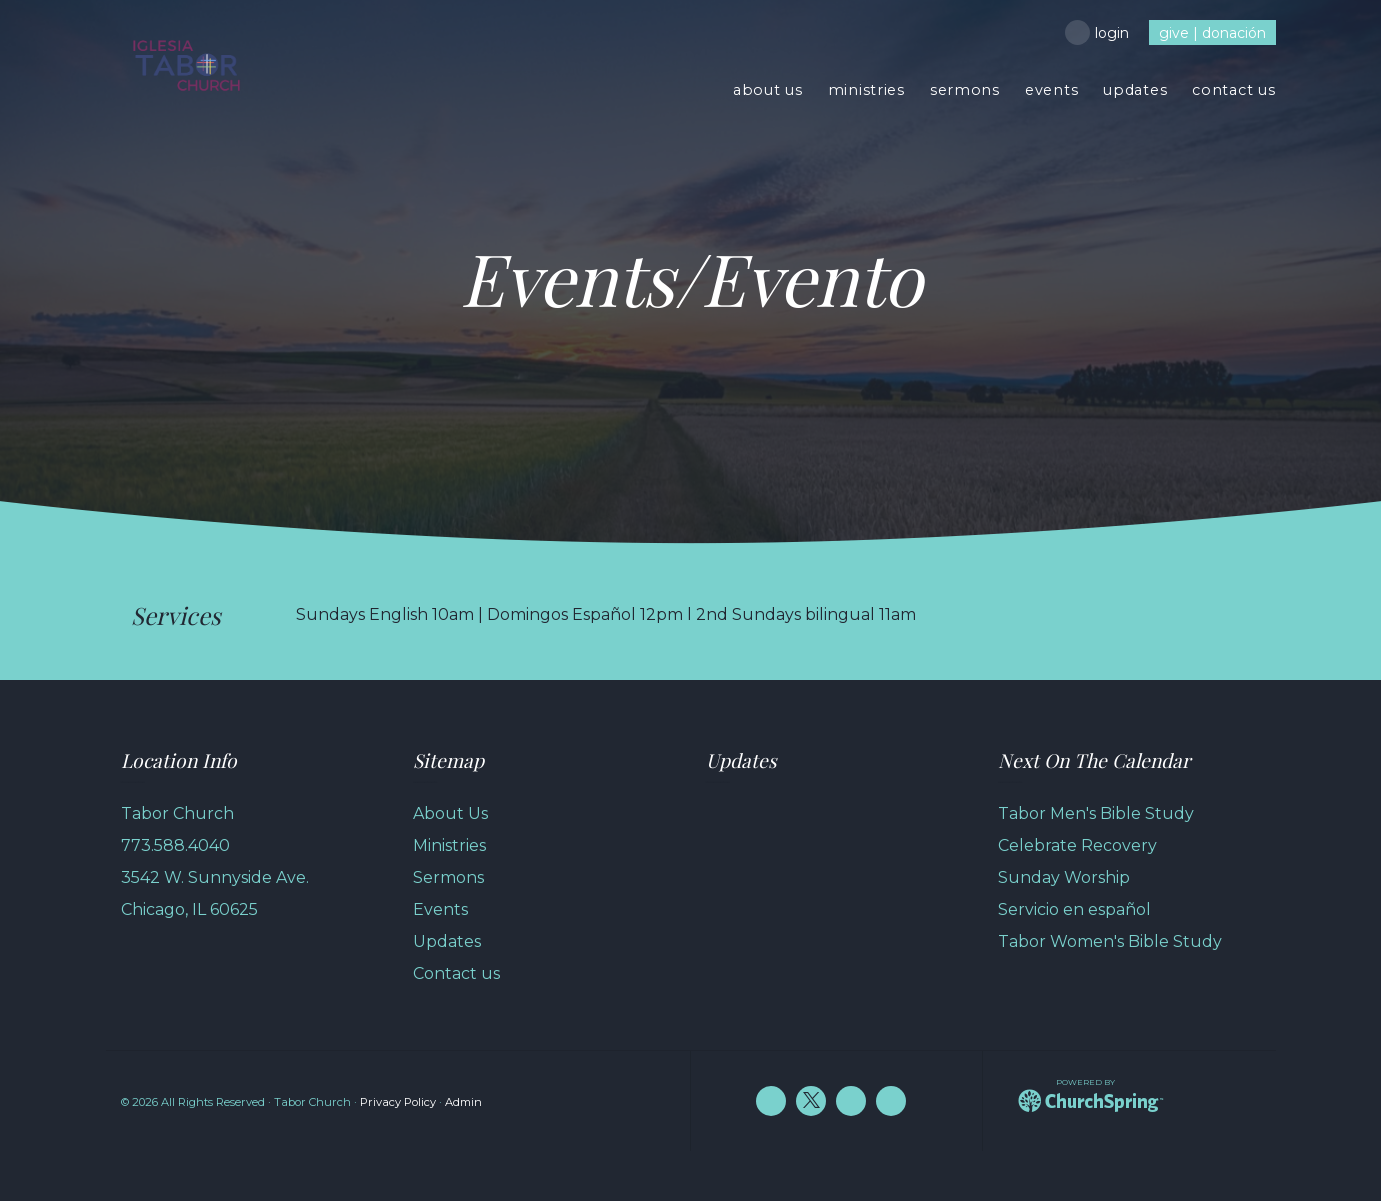 The width and height of the screenshot is (1381, 1201). I want to click on Sunday Worship, so click(1064, 877).